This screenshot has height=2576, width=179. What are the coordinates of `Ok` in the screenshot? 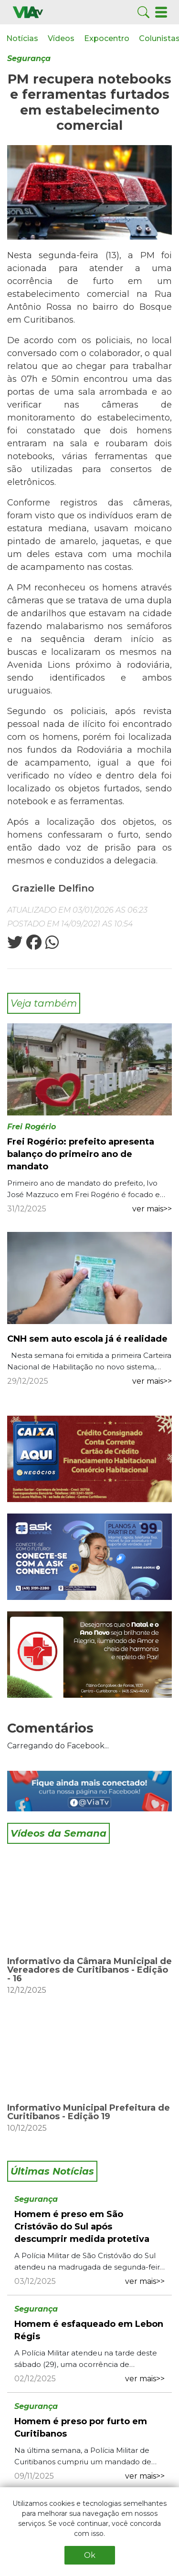 It's located at (89, 2555).